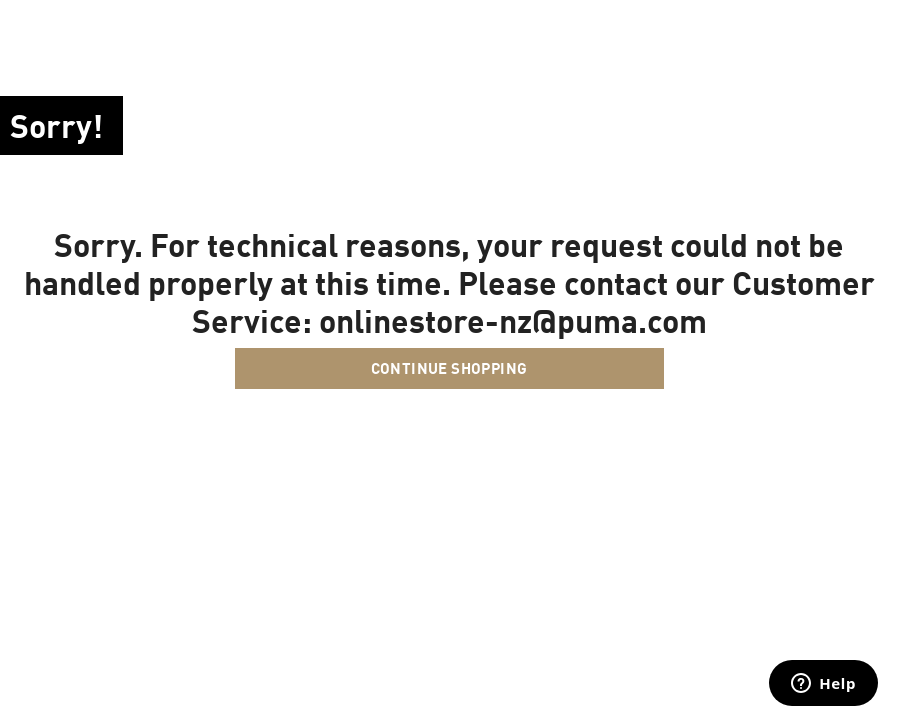 The image size is (898, 720). I want to click on Continue Shopping [button], so click(449, 368).